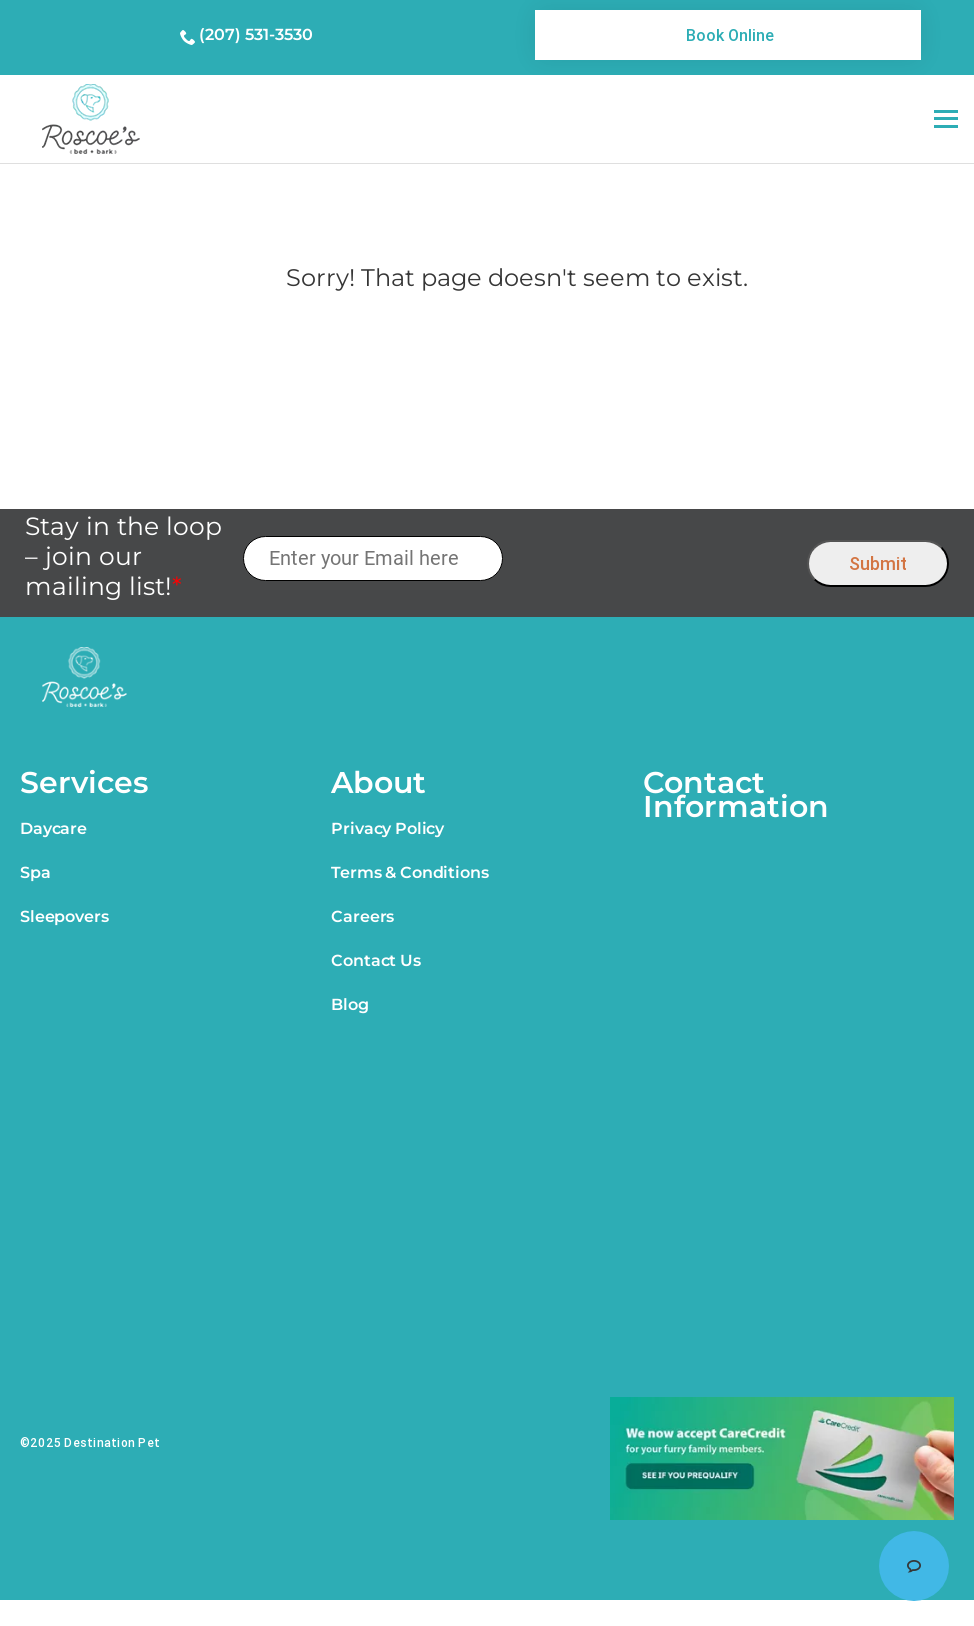 The image size is (974, 1626). What do you see at coordinates (728, 35) in the screenshot?
I see `[link]` at bounding box center [728, 35].